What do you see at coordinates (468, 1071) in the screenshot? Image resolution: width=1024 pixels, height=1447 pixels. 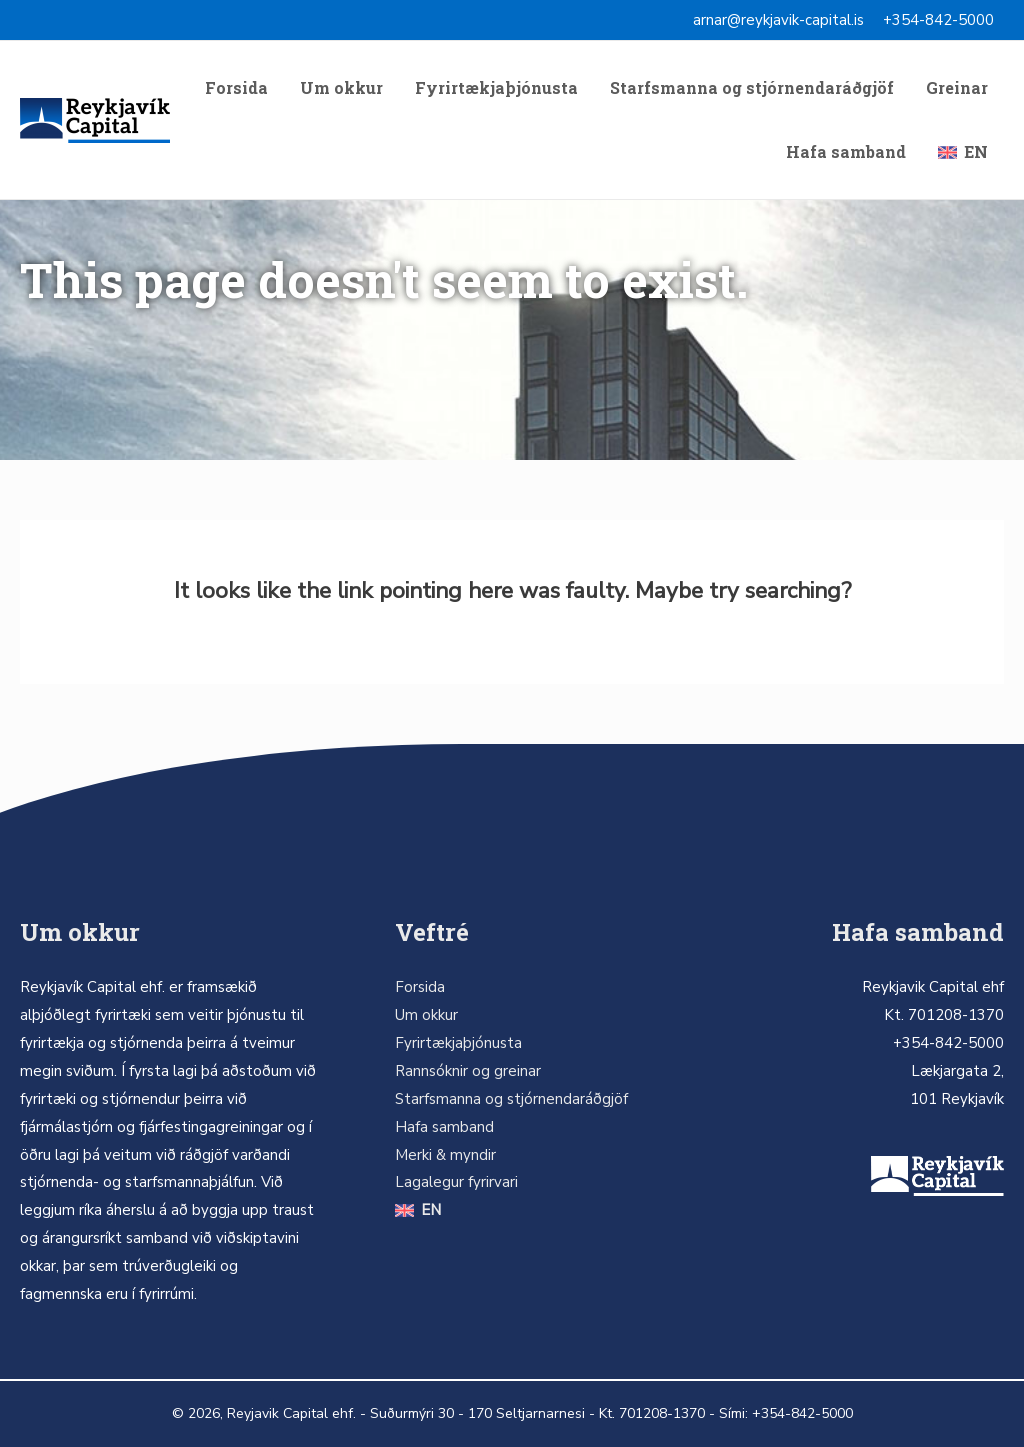 I see `Rannsóknir og greinar` at bounding box center [468, 1071].